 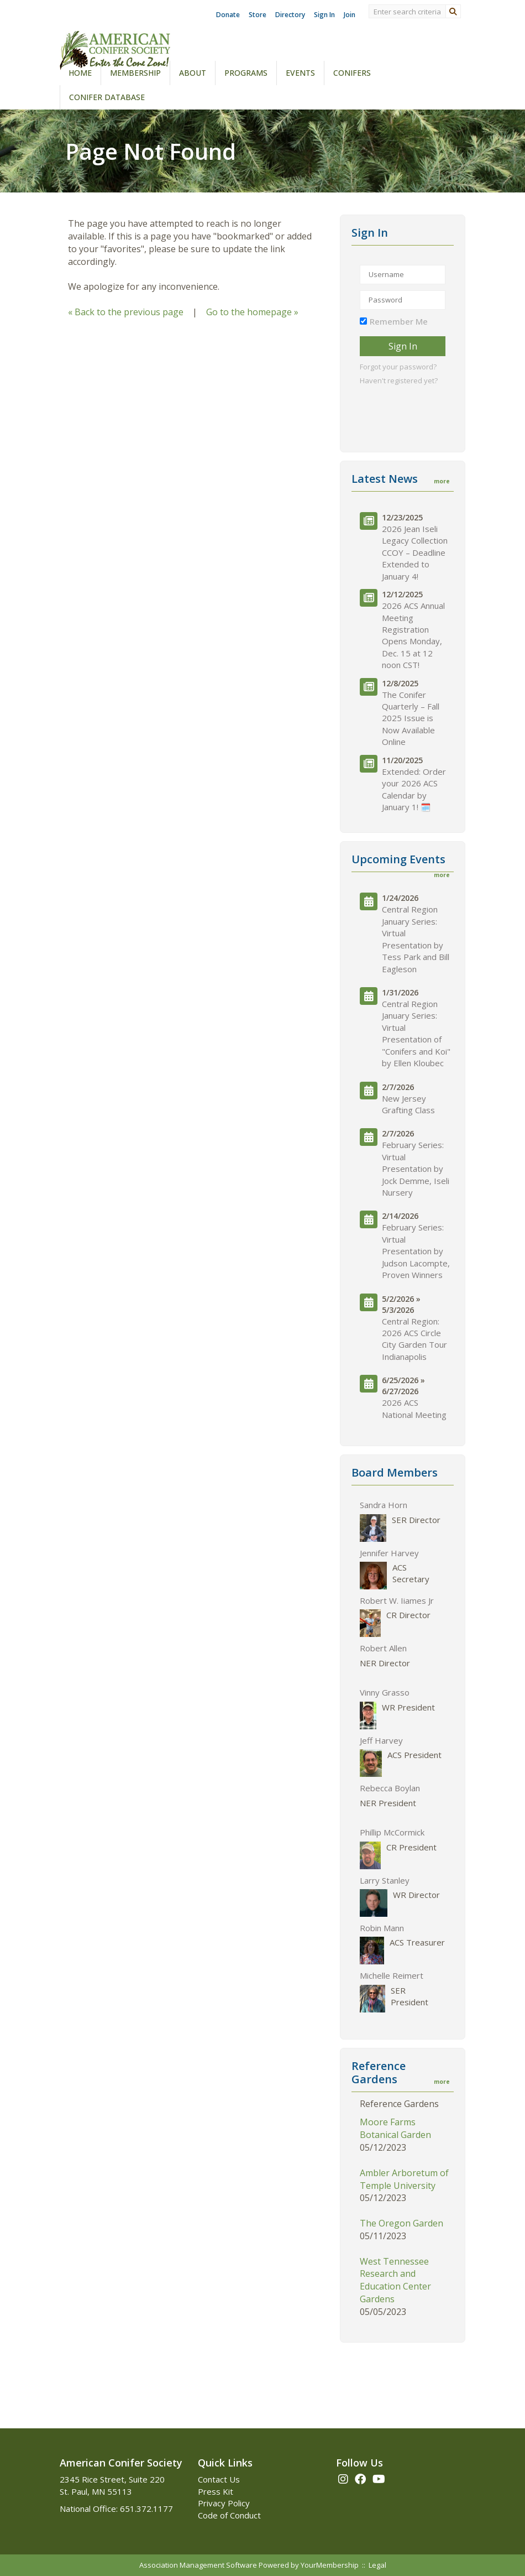 What do you see at coordinates (404, 2179) in the screenshot?
I see `Ambler Arboretum of Temple University` at bounding box center [404, 2179].